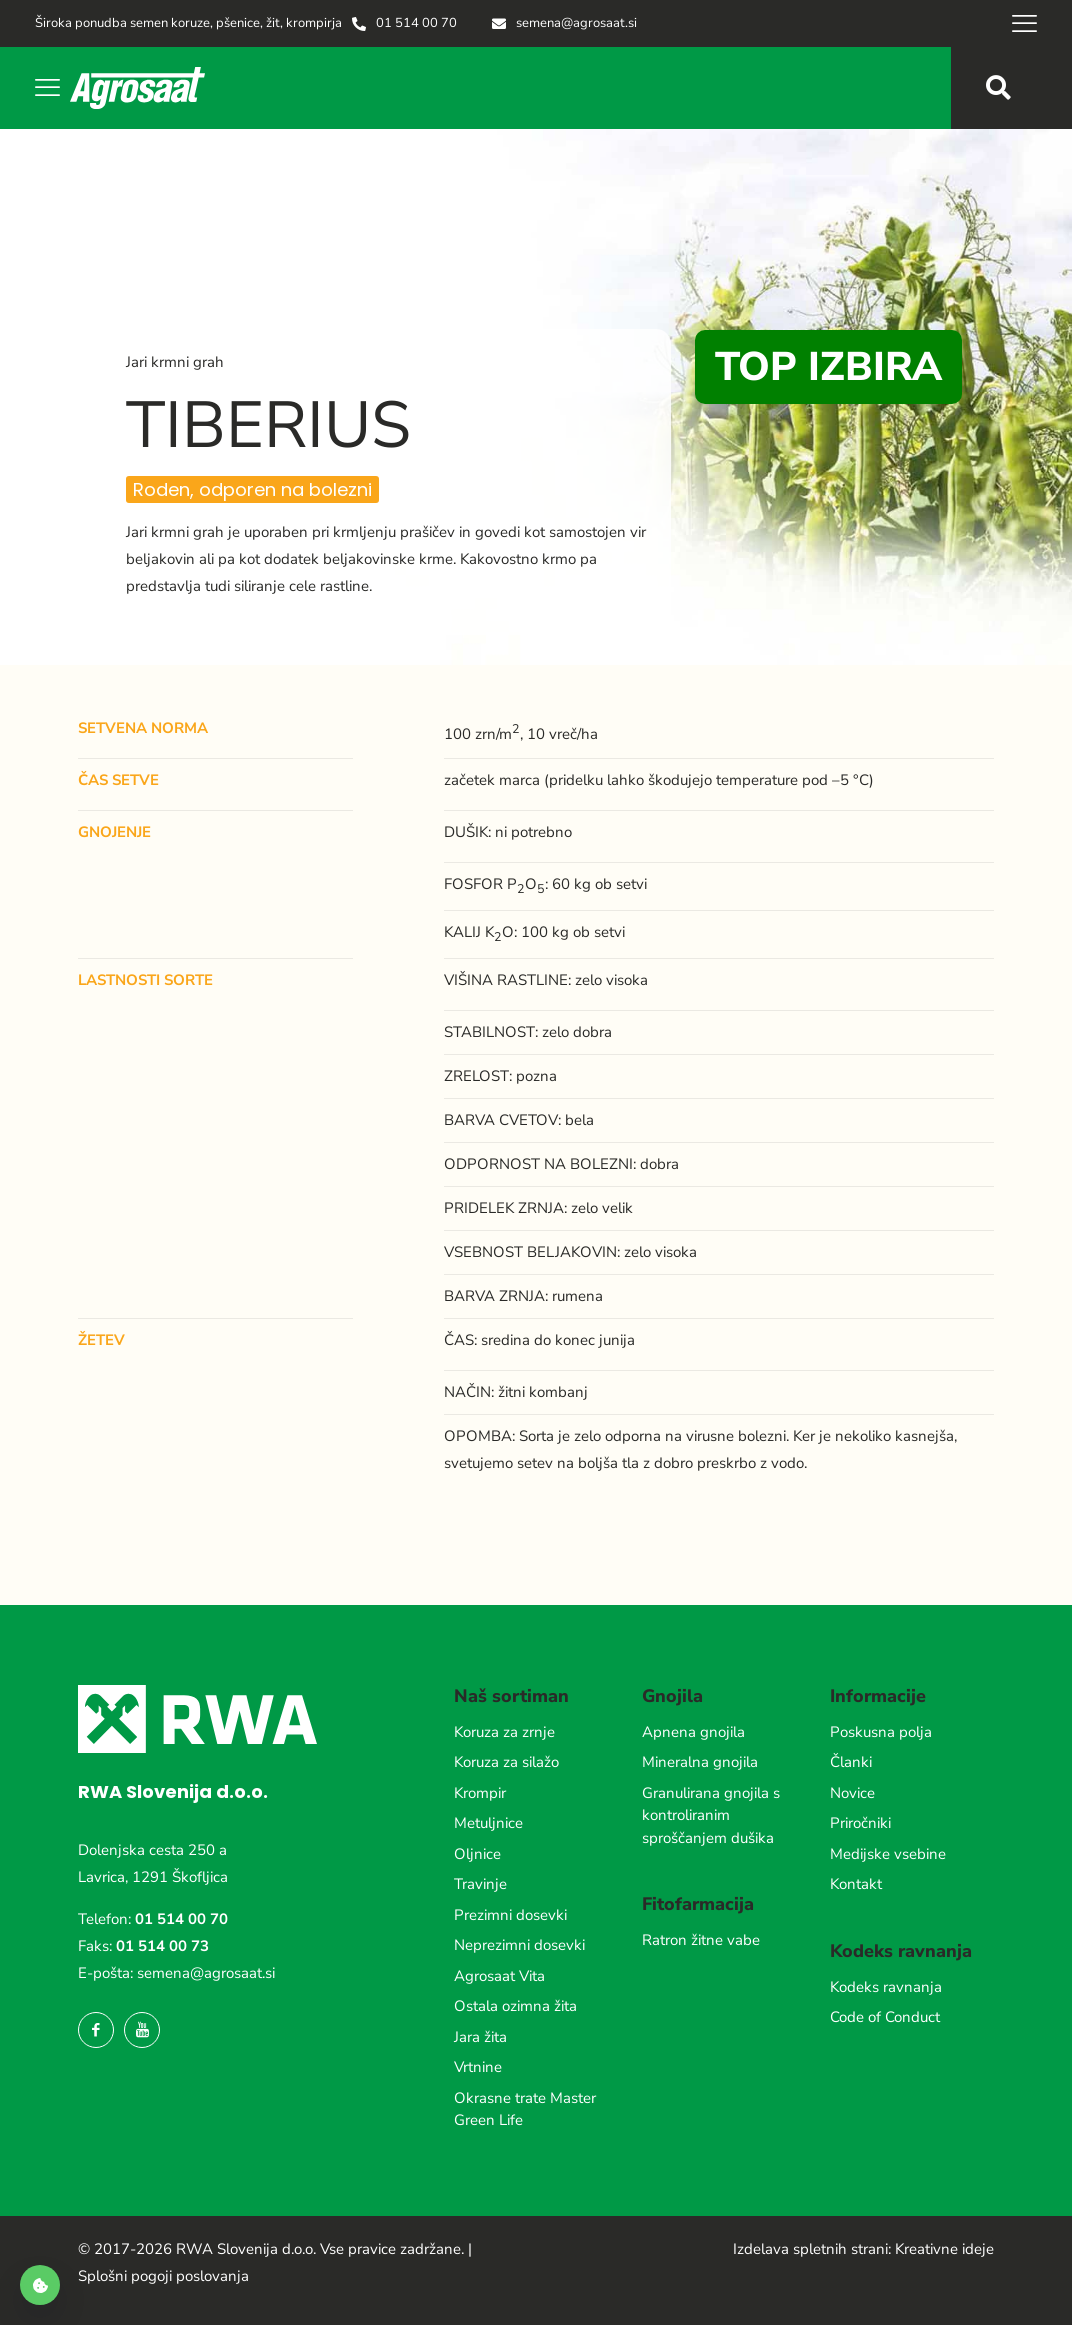 This screenshot has height=2325, width=1072. Describe the element at coordinates (693, 1732) in the screenshot. I see `Apnena gnojila` at that location.